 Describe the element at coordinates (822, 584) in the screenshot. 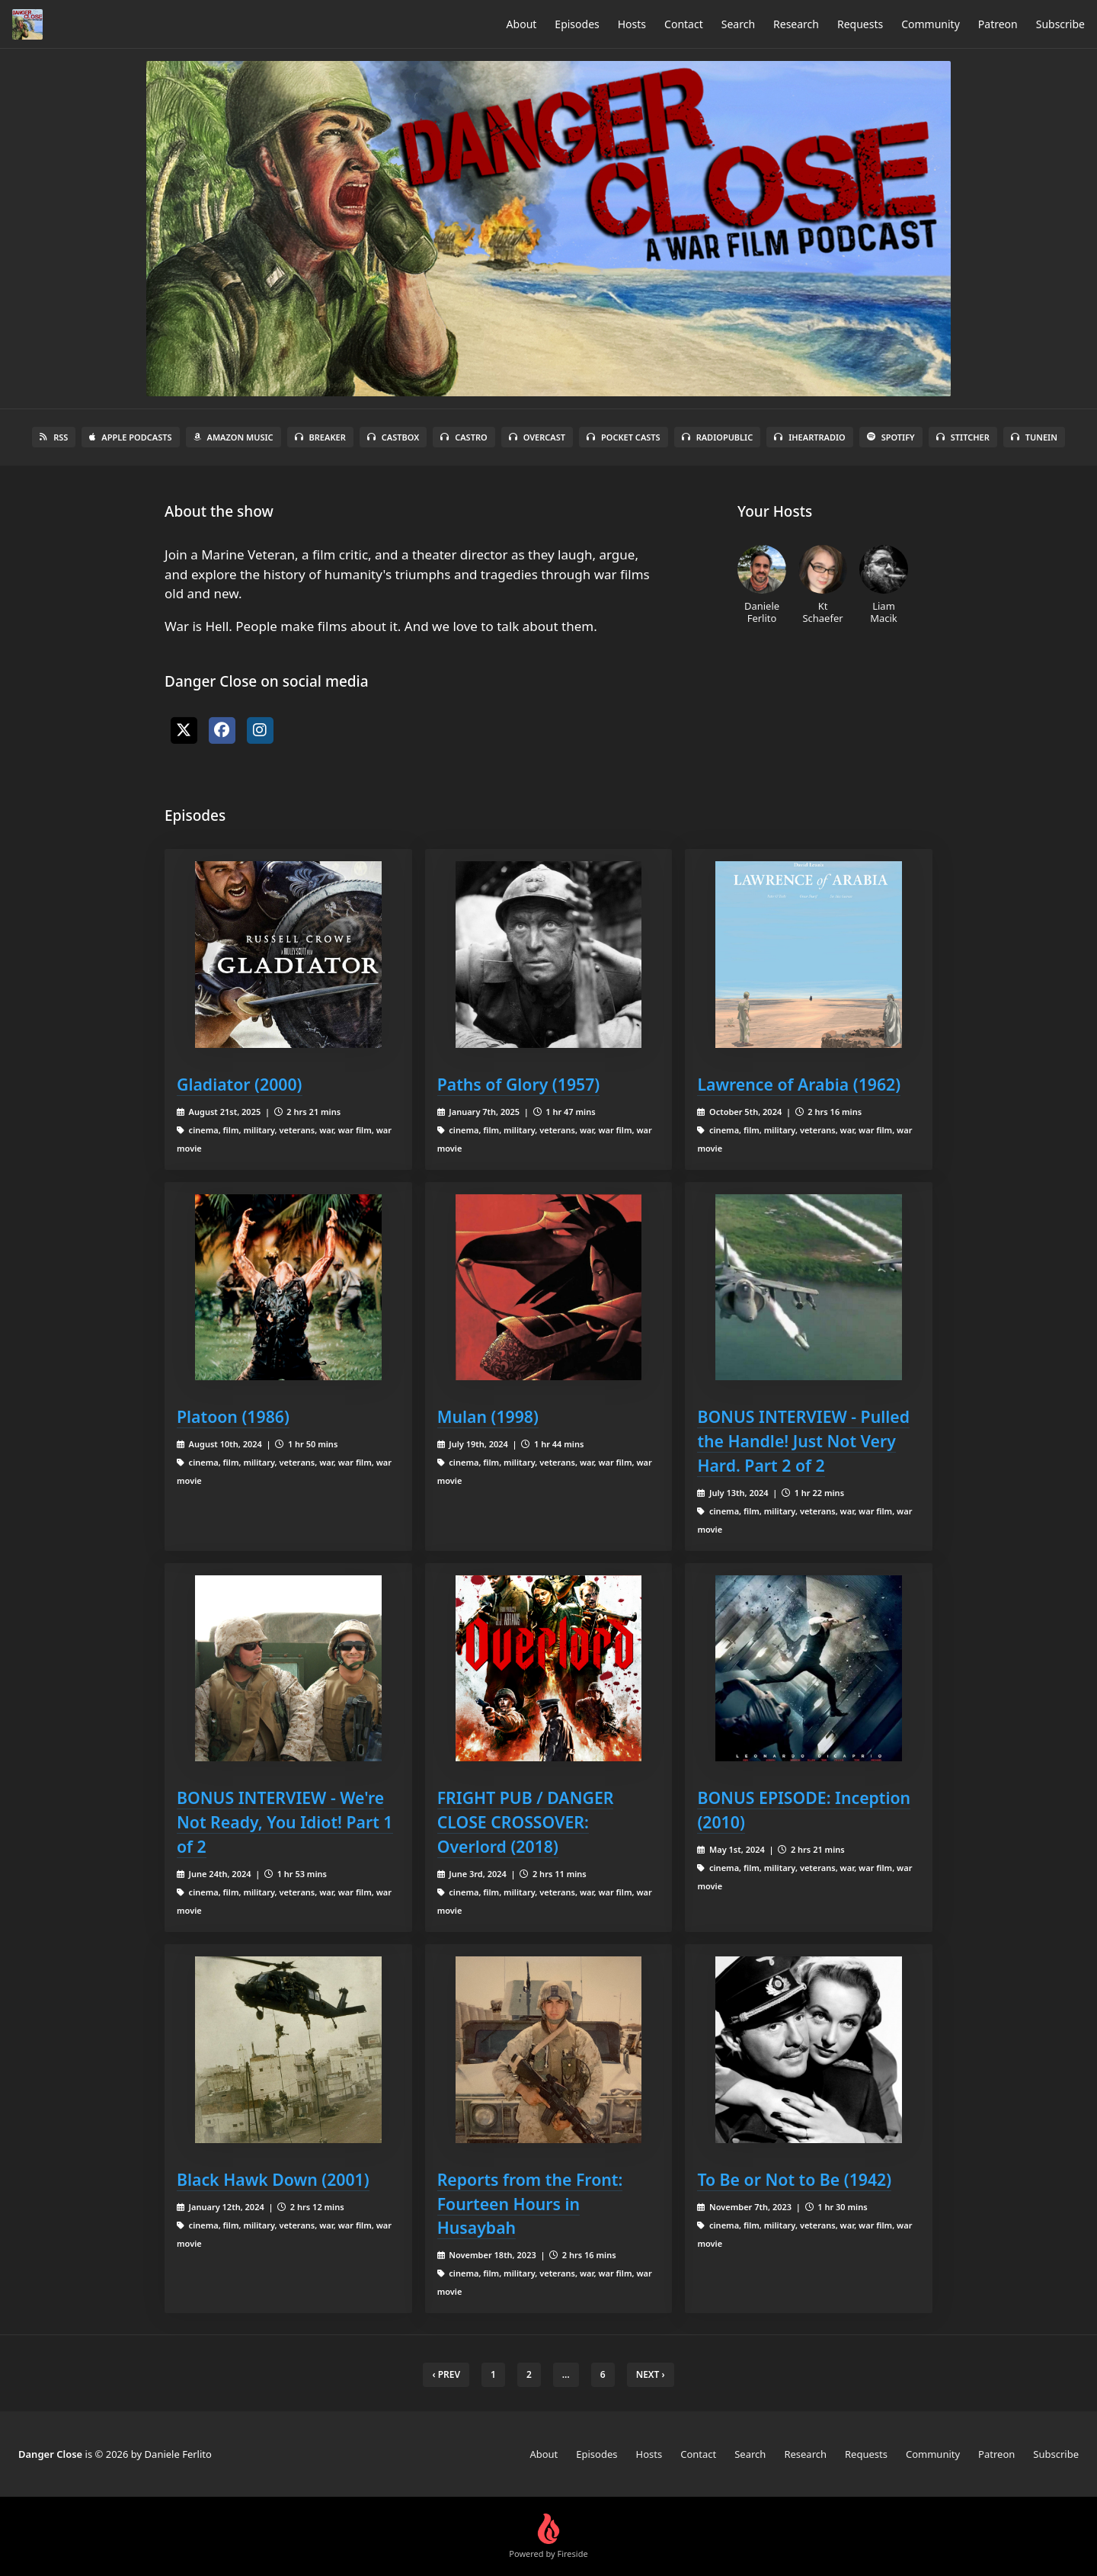

I see `Kt Schaefer` at that location.